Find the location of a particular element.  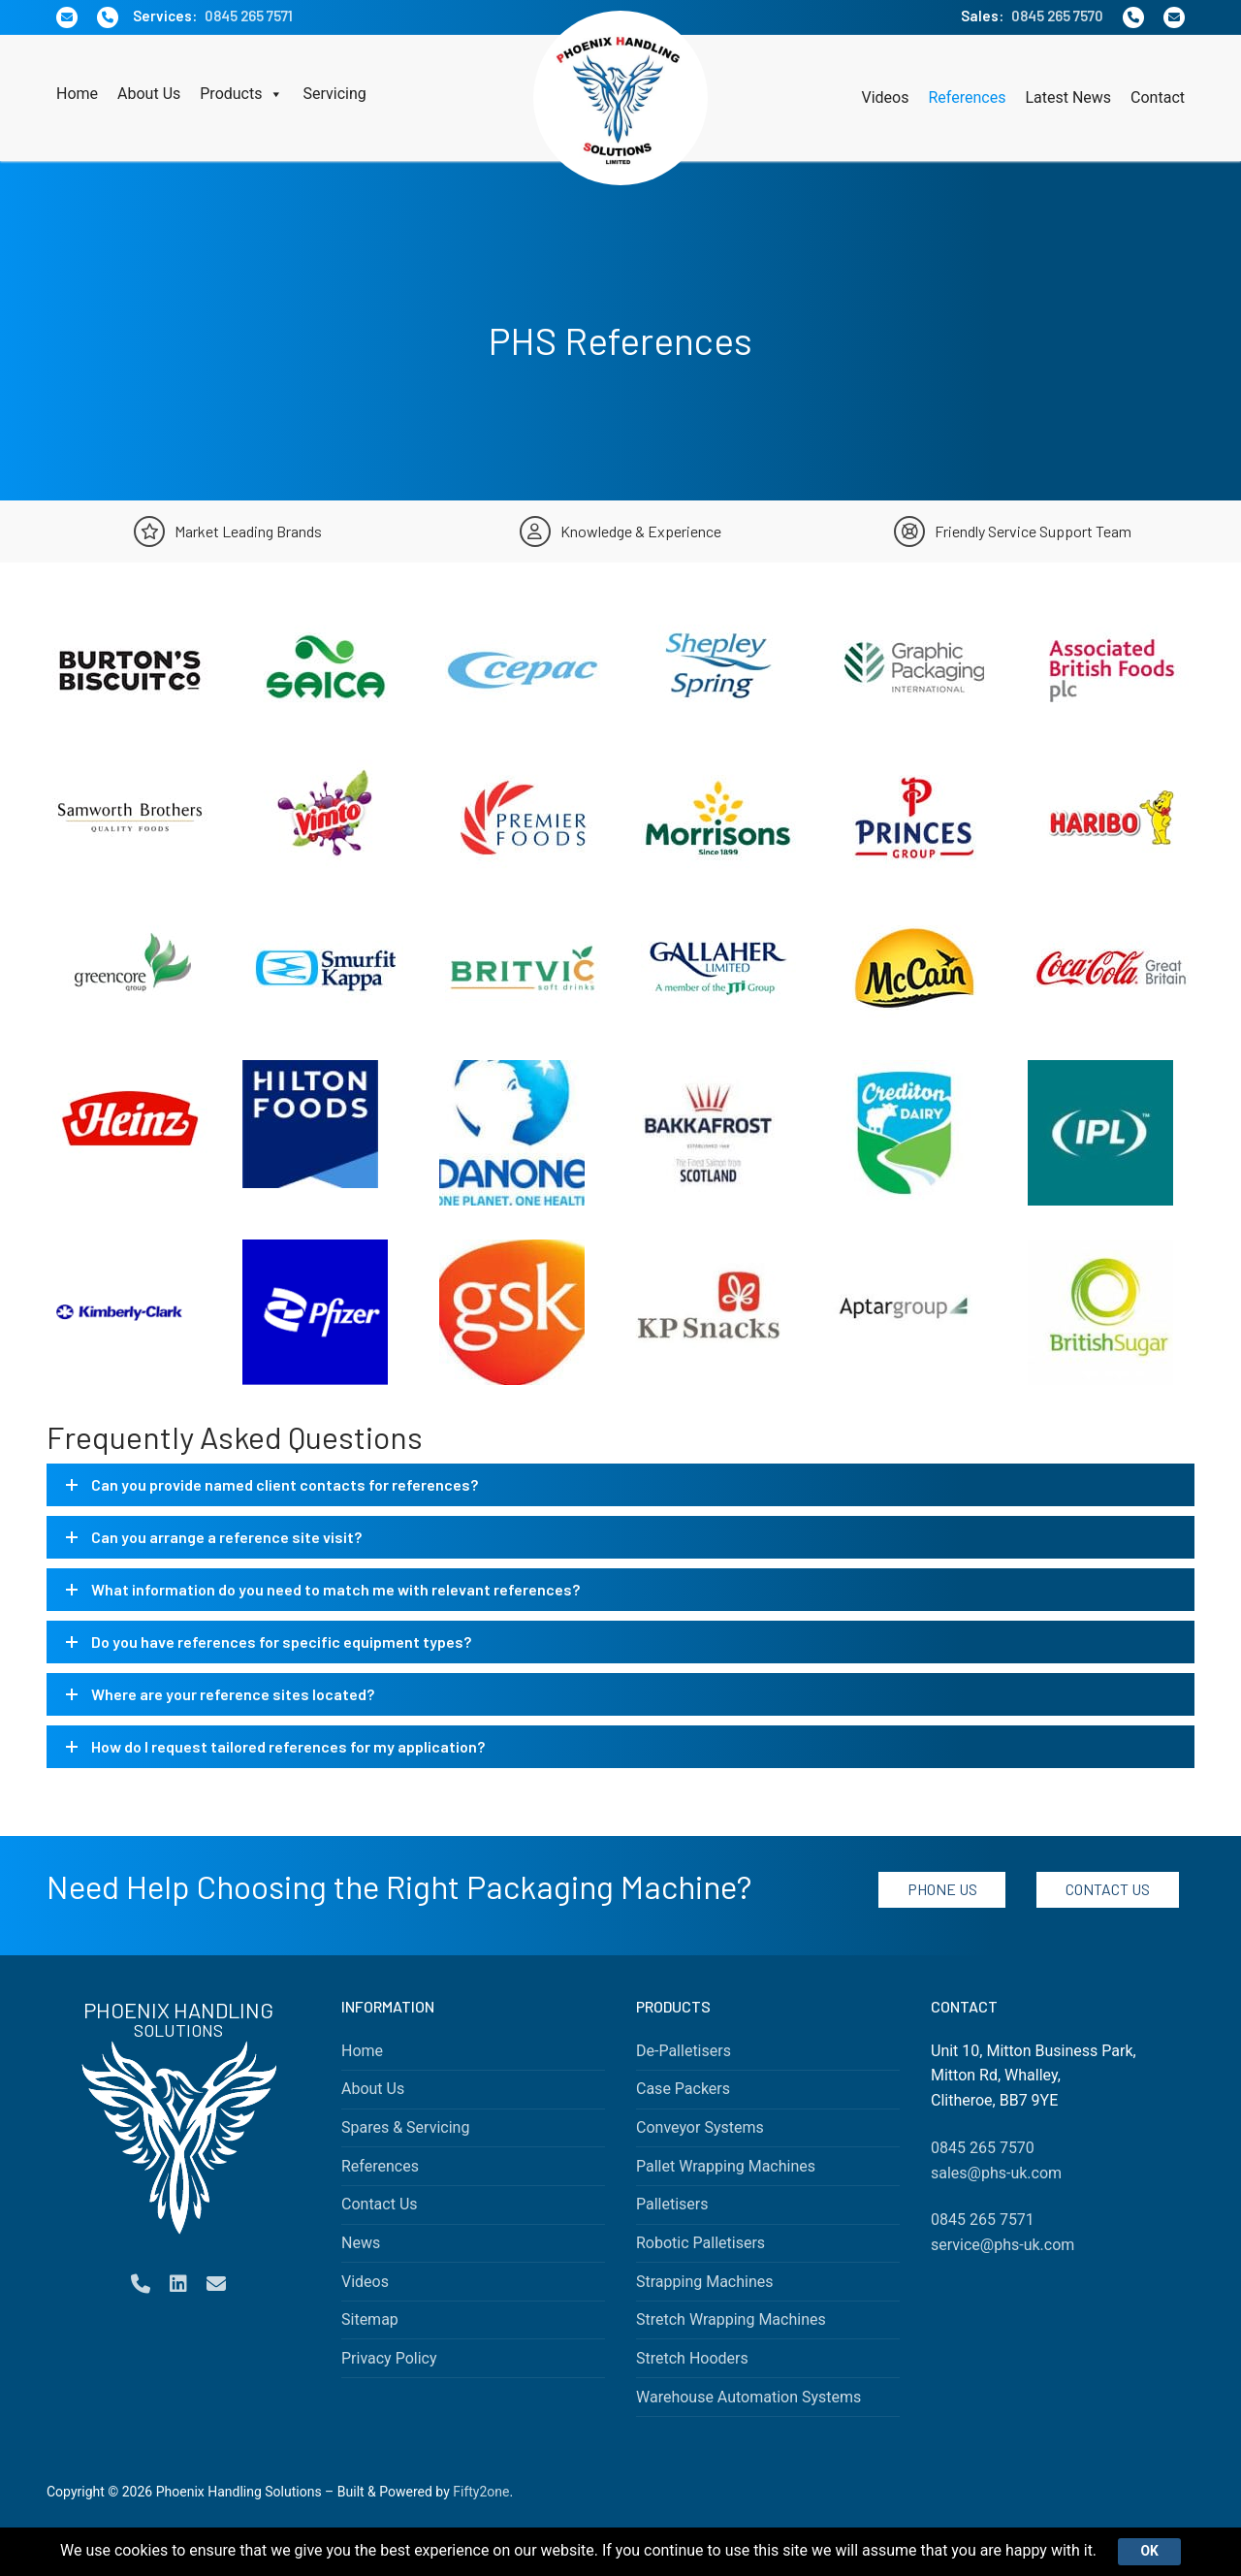

Videos is located at coordinates (885, 97).